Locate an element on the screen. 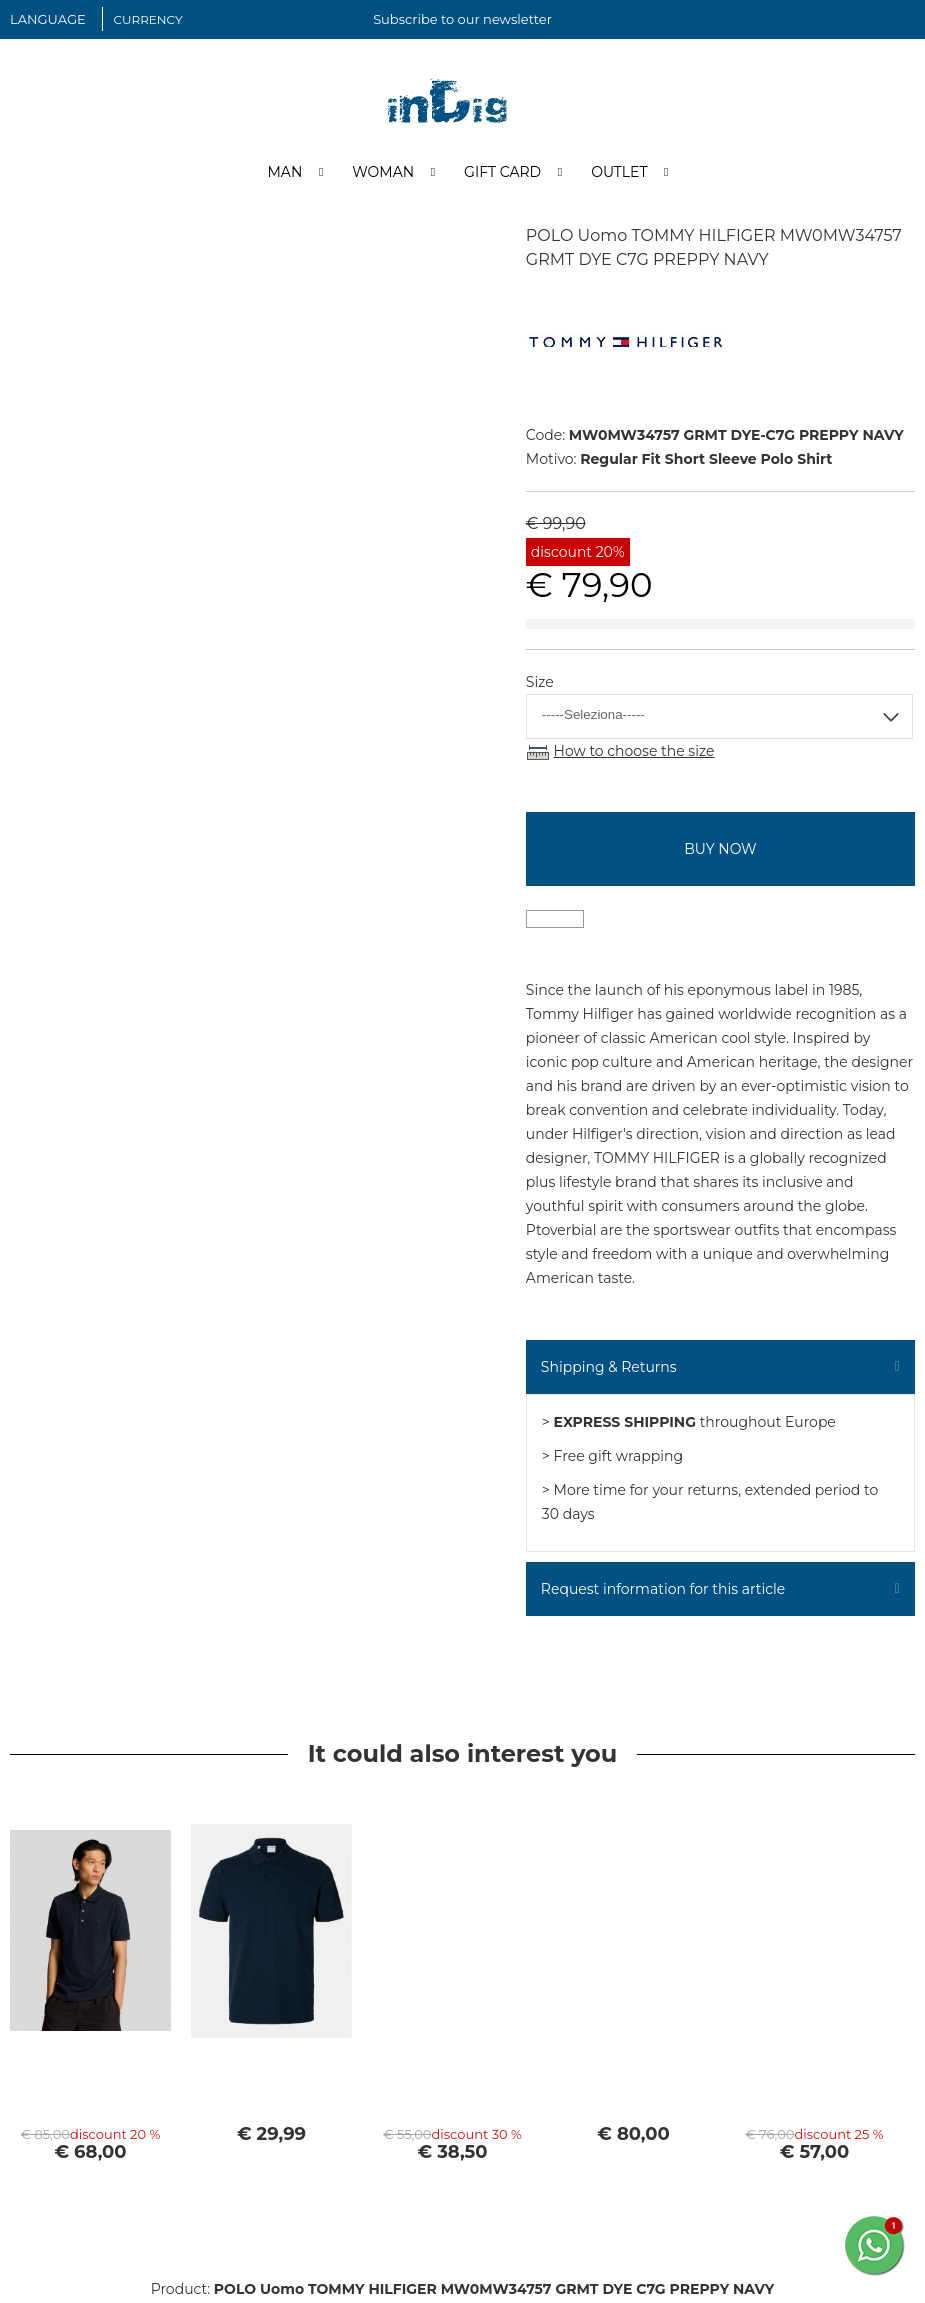 The image size is (925, 2303). Size is located at coordinates (540, 683).